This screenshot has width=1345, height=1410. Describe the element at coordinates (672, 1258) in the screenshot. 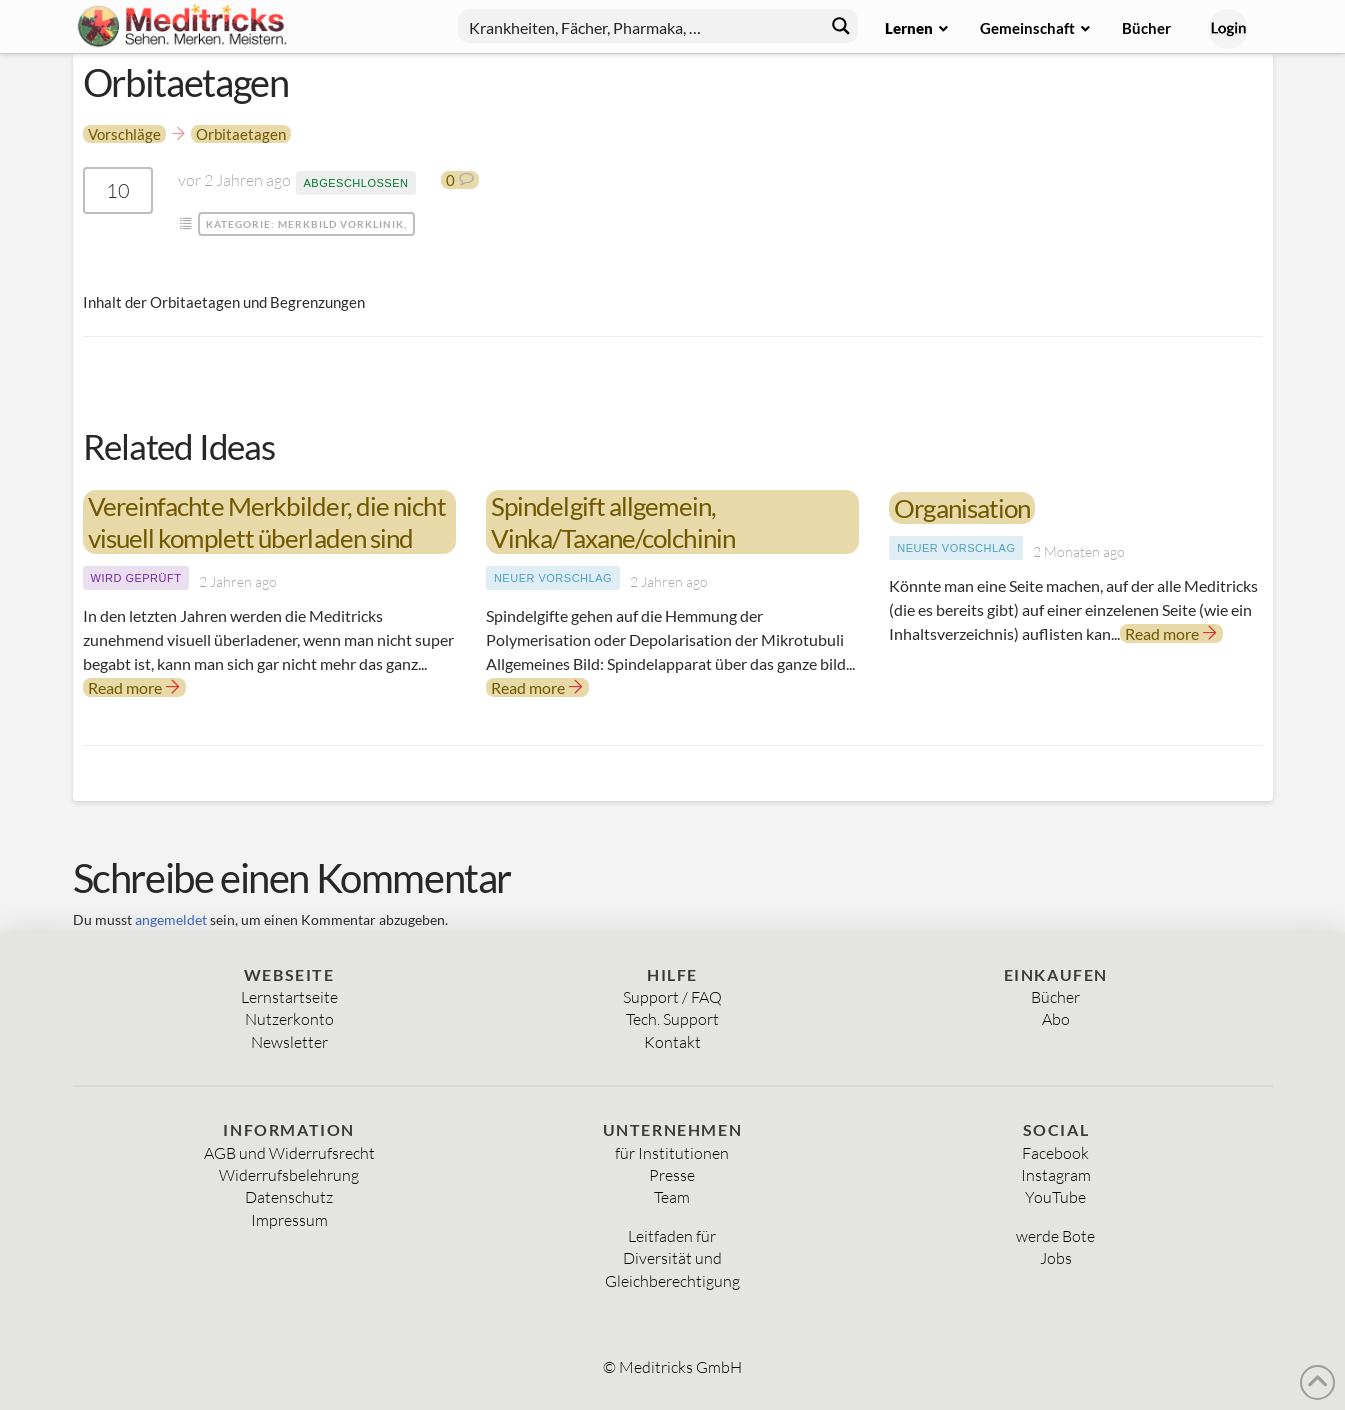

I see `Diversität und` at that location.